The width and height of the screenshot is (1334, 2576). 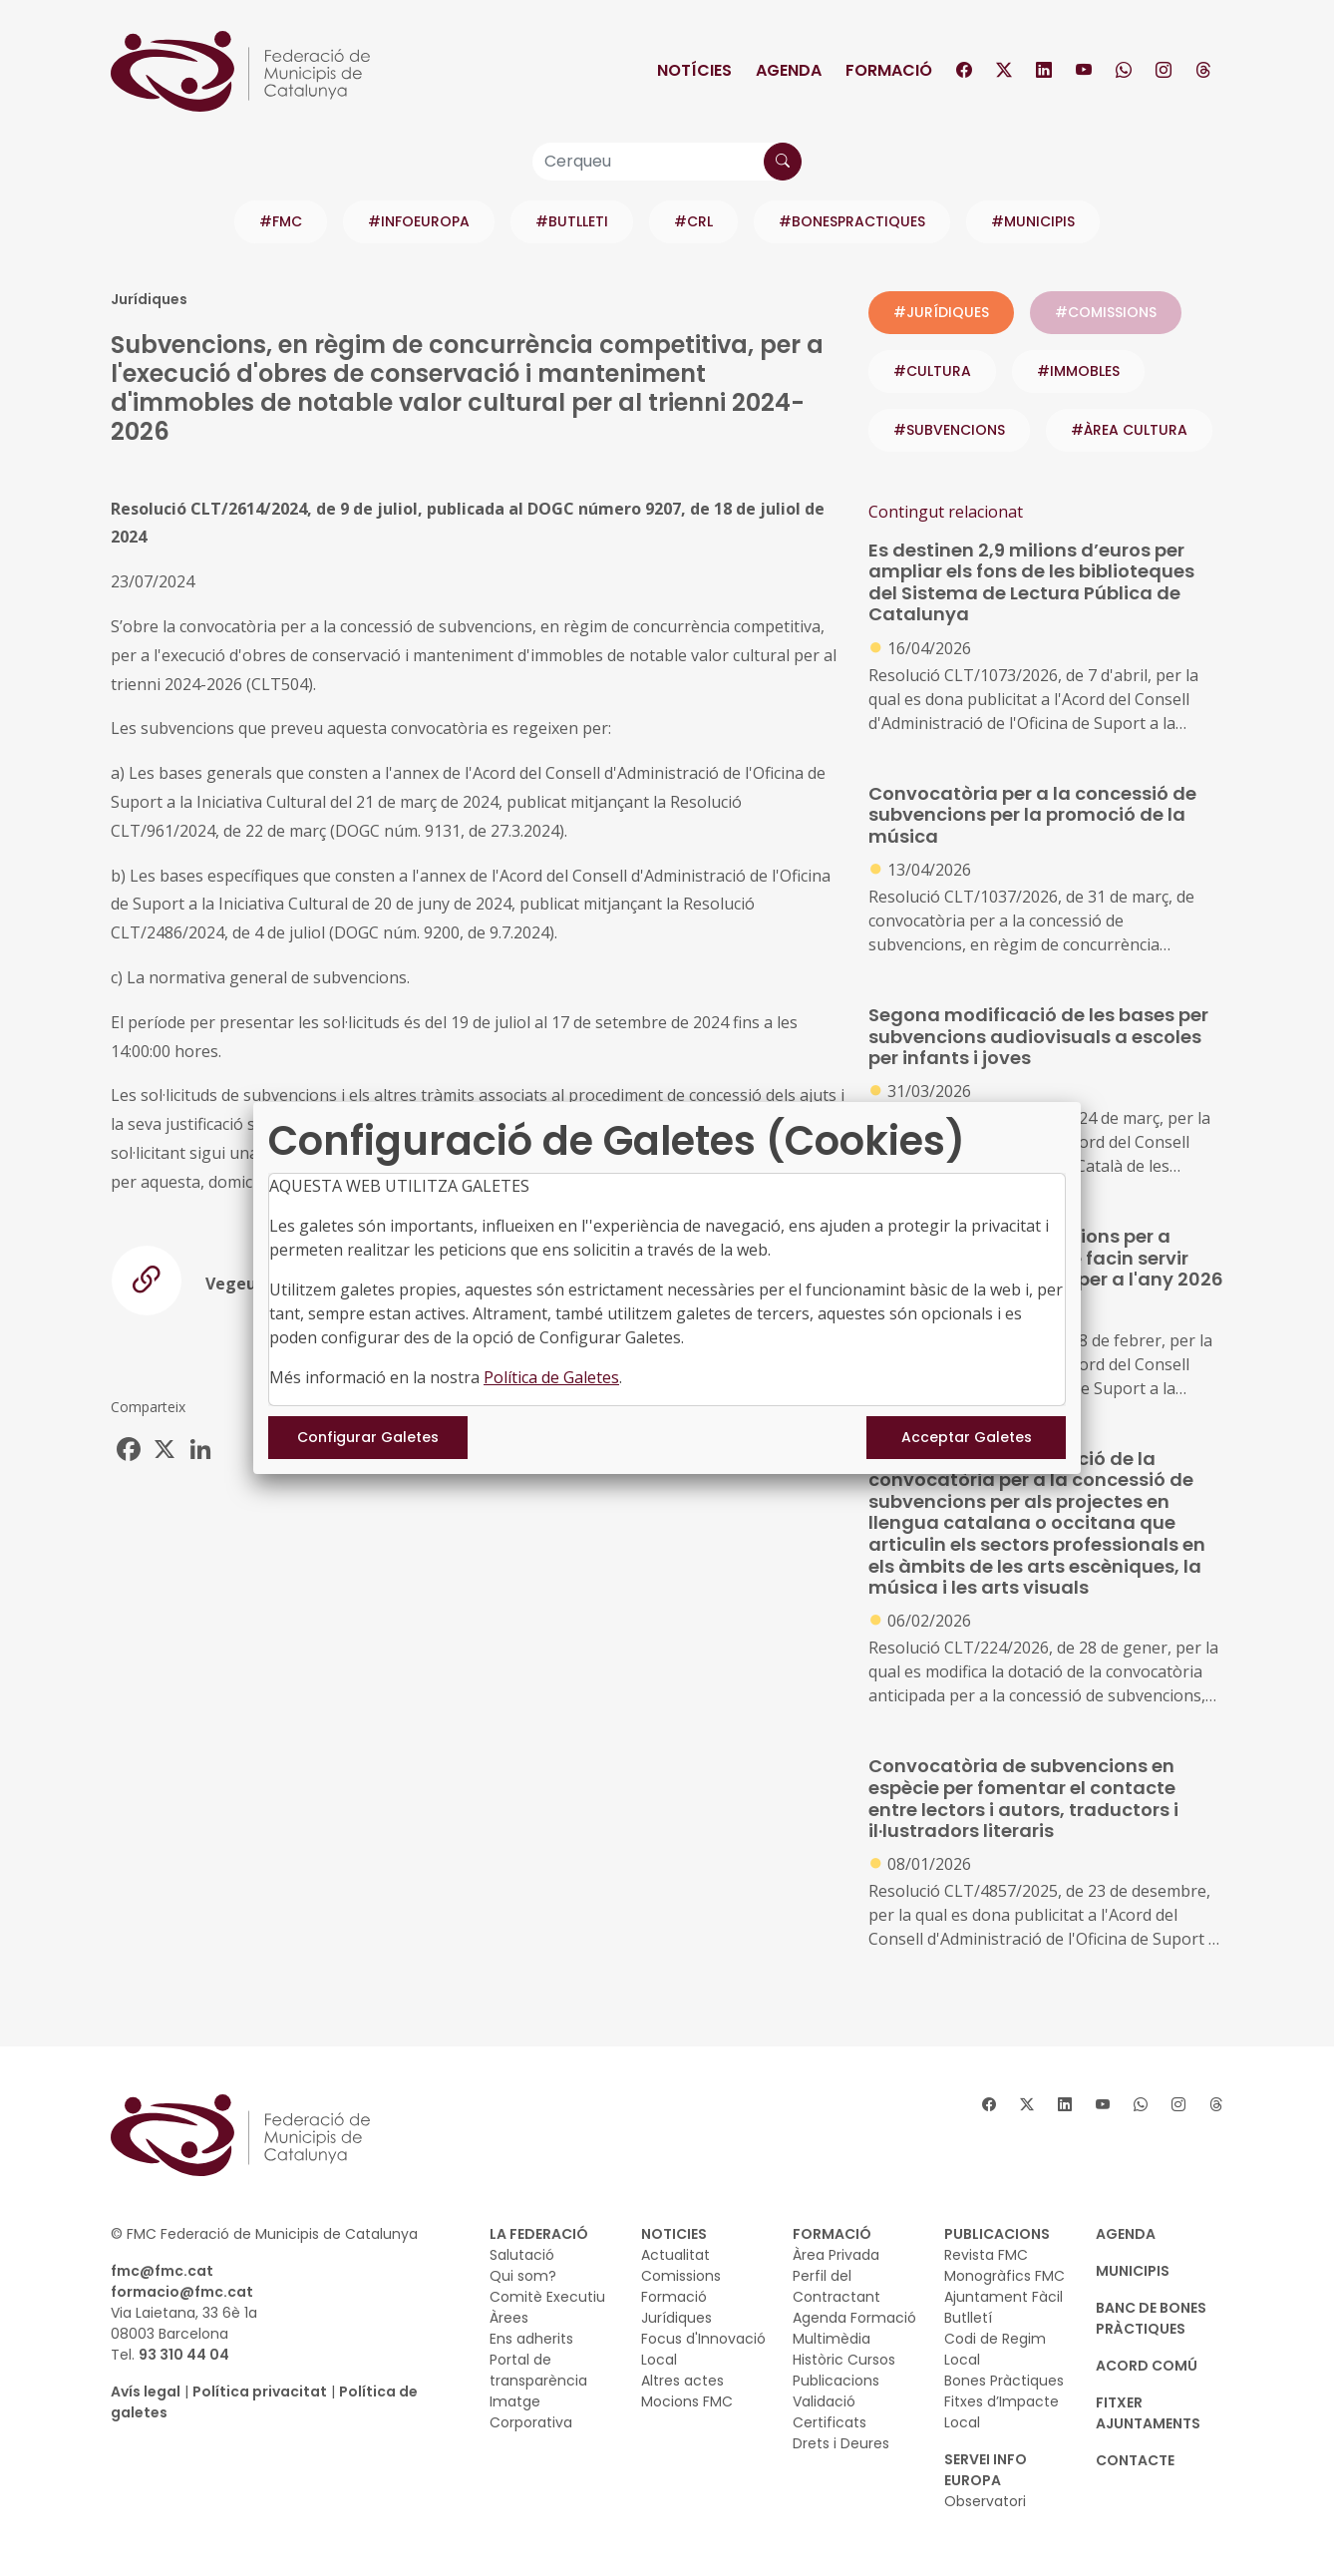 What do you see at coordinates (829, 2412) in the screenshot?
I see `Validació Certificats` at bounding box center [829, 2412].